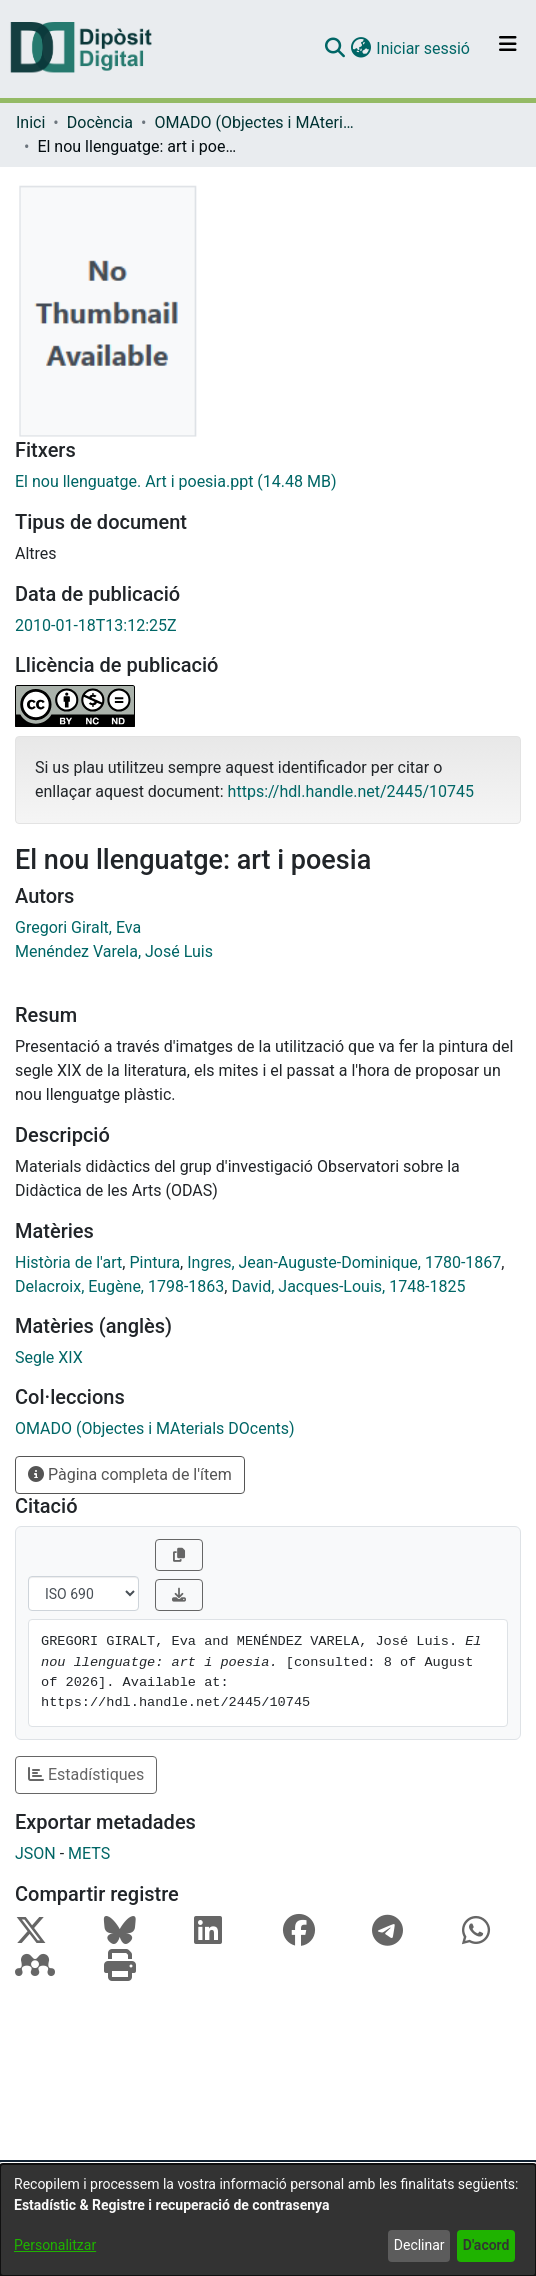  What do you see at coordinates (268, 482) in the screenshot?
I see `[link]` at bounding box center [268, 482].